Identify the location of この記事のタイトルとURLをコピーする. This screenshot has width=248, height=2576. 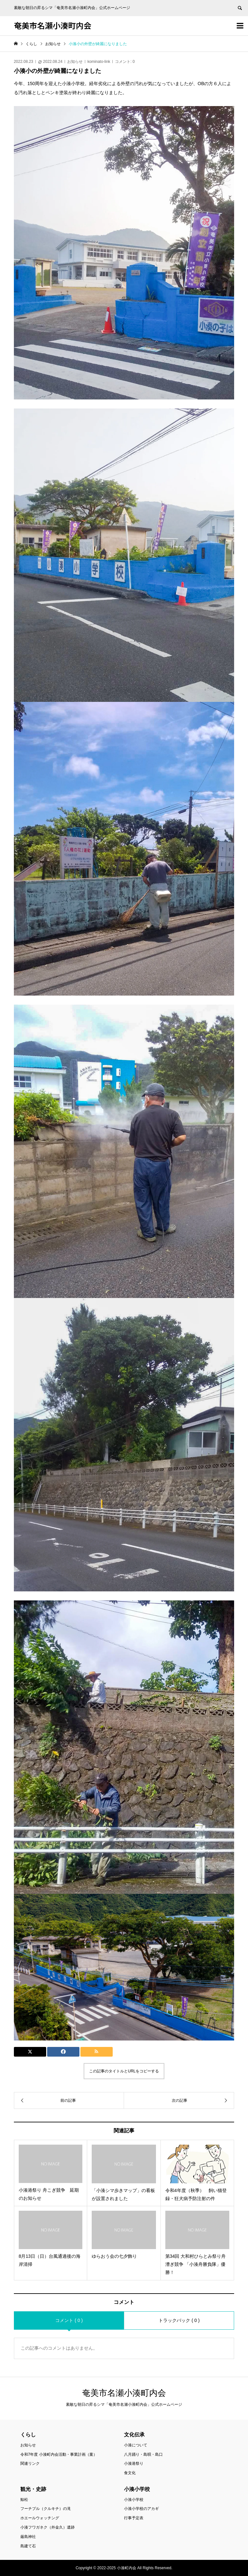
(124, 2071).